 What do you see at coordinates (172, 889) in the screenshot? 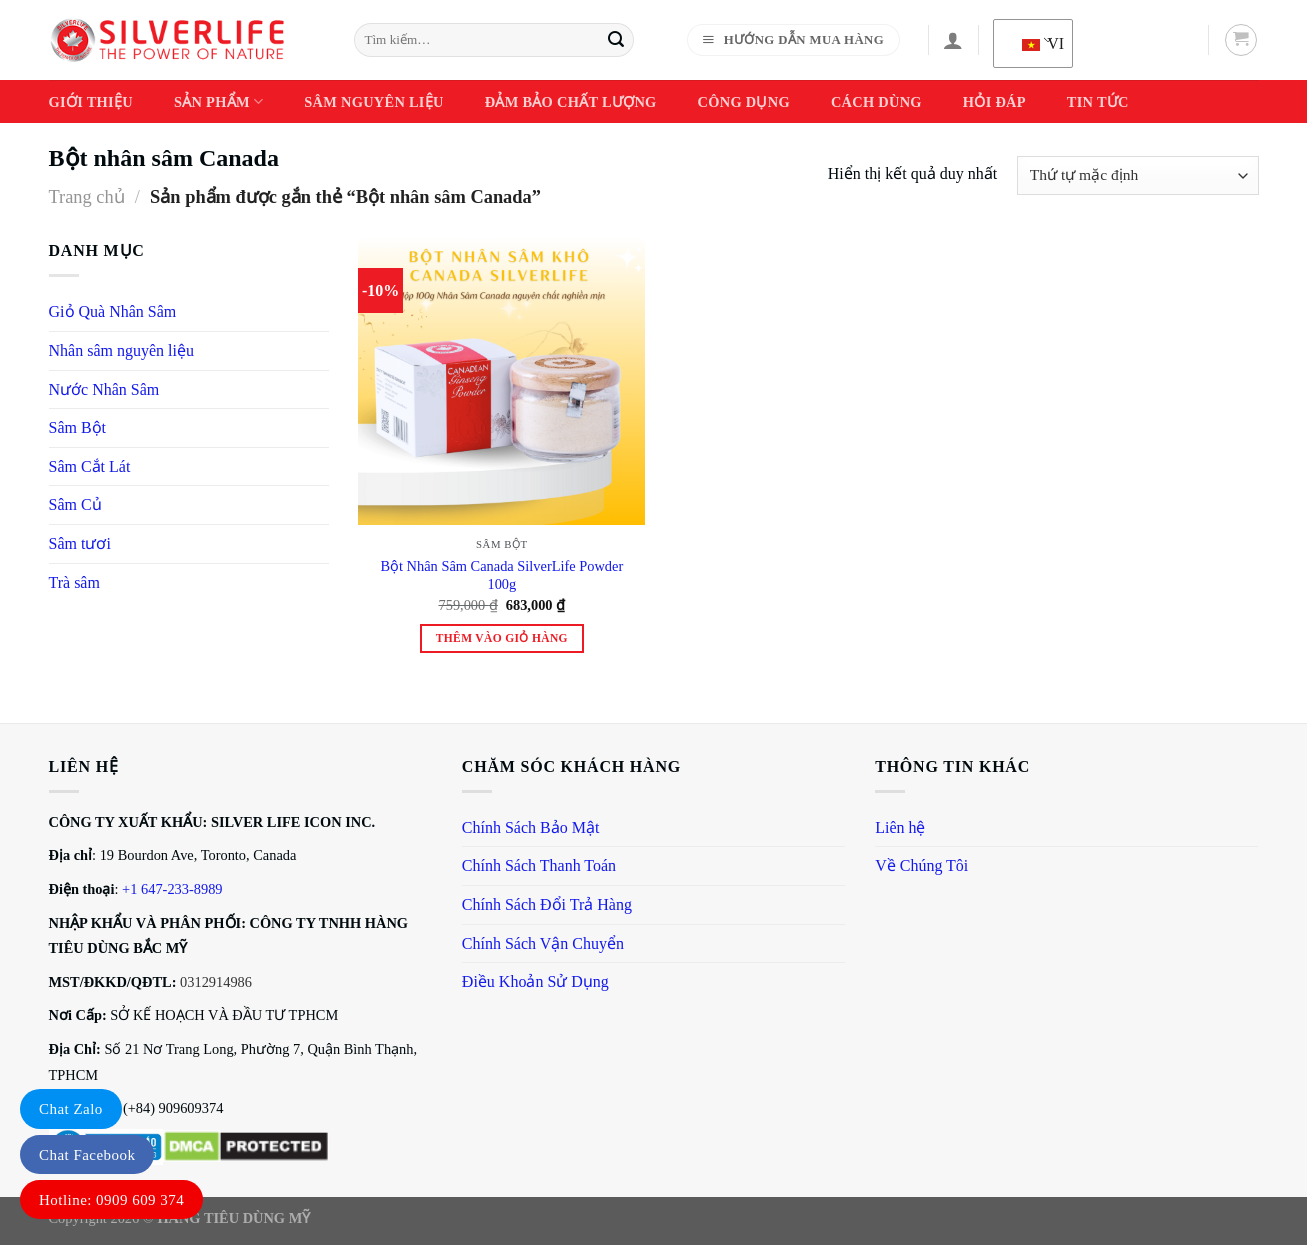
I see `+1 647-233-8989` at bounding box center [172, 889].